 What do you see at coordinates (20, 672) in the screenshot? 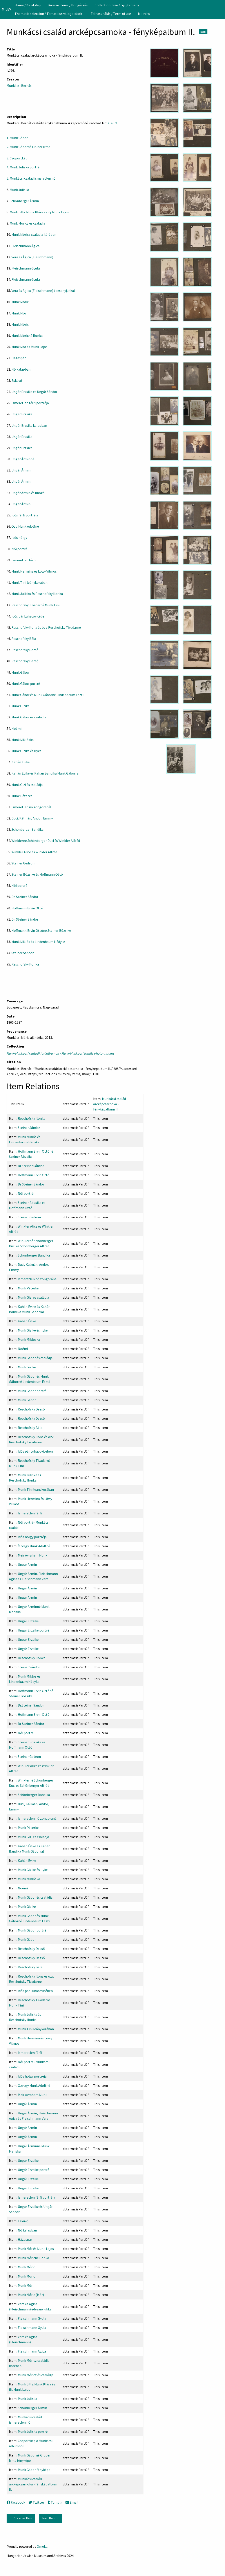
I see `Munk Gábor` at bounding box center [20, 672].